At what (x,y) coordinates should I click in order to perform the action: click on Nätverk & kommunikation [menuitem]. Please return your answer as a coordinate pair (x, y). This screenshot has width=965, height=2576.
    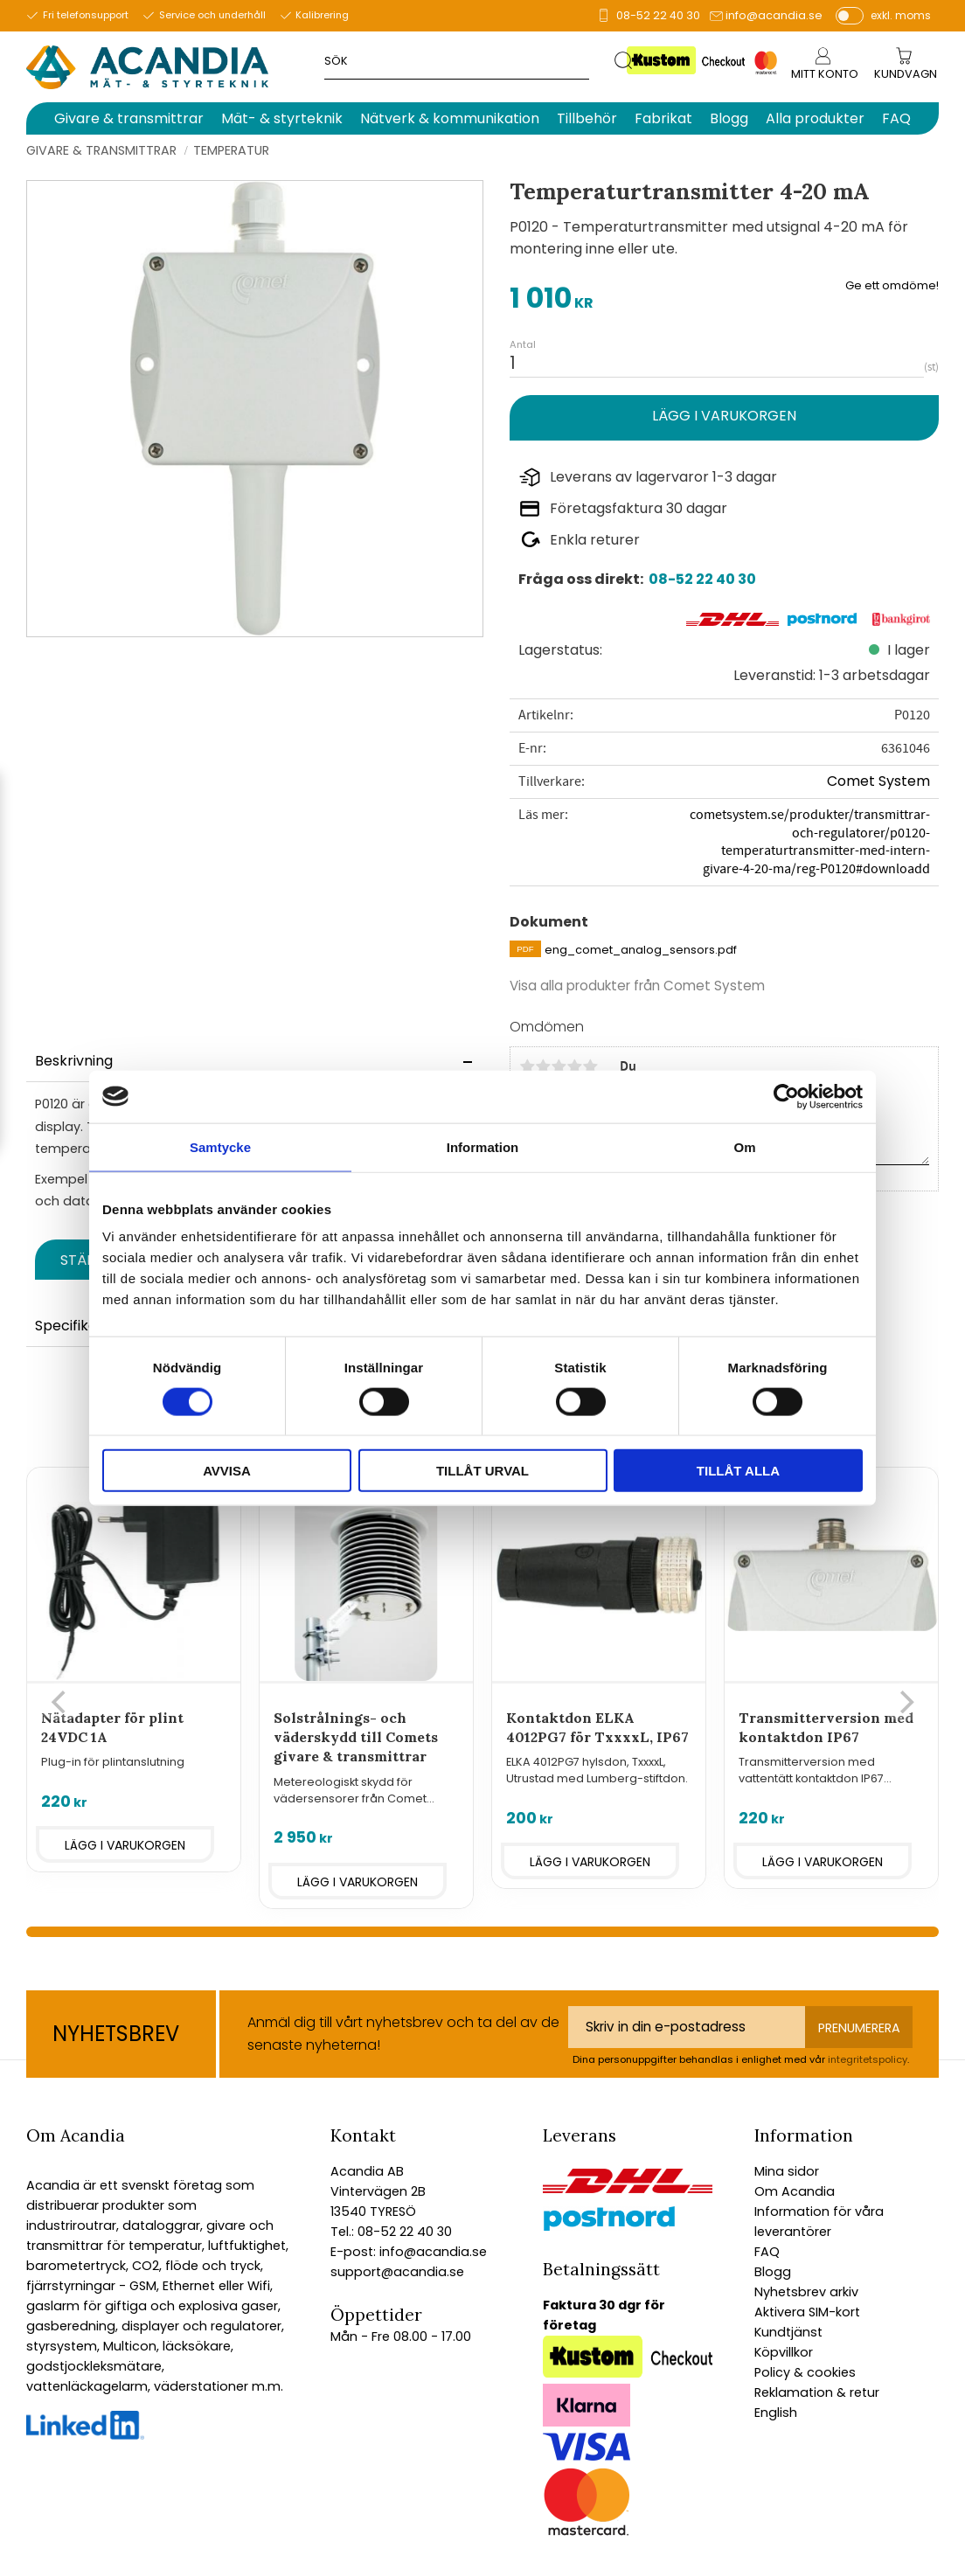
    Looking at the image, I should click on (449, 118).